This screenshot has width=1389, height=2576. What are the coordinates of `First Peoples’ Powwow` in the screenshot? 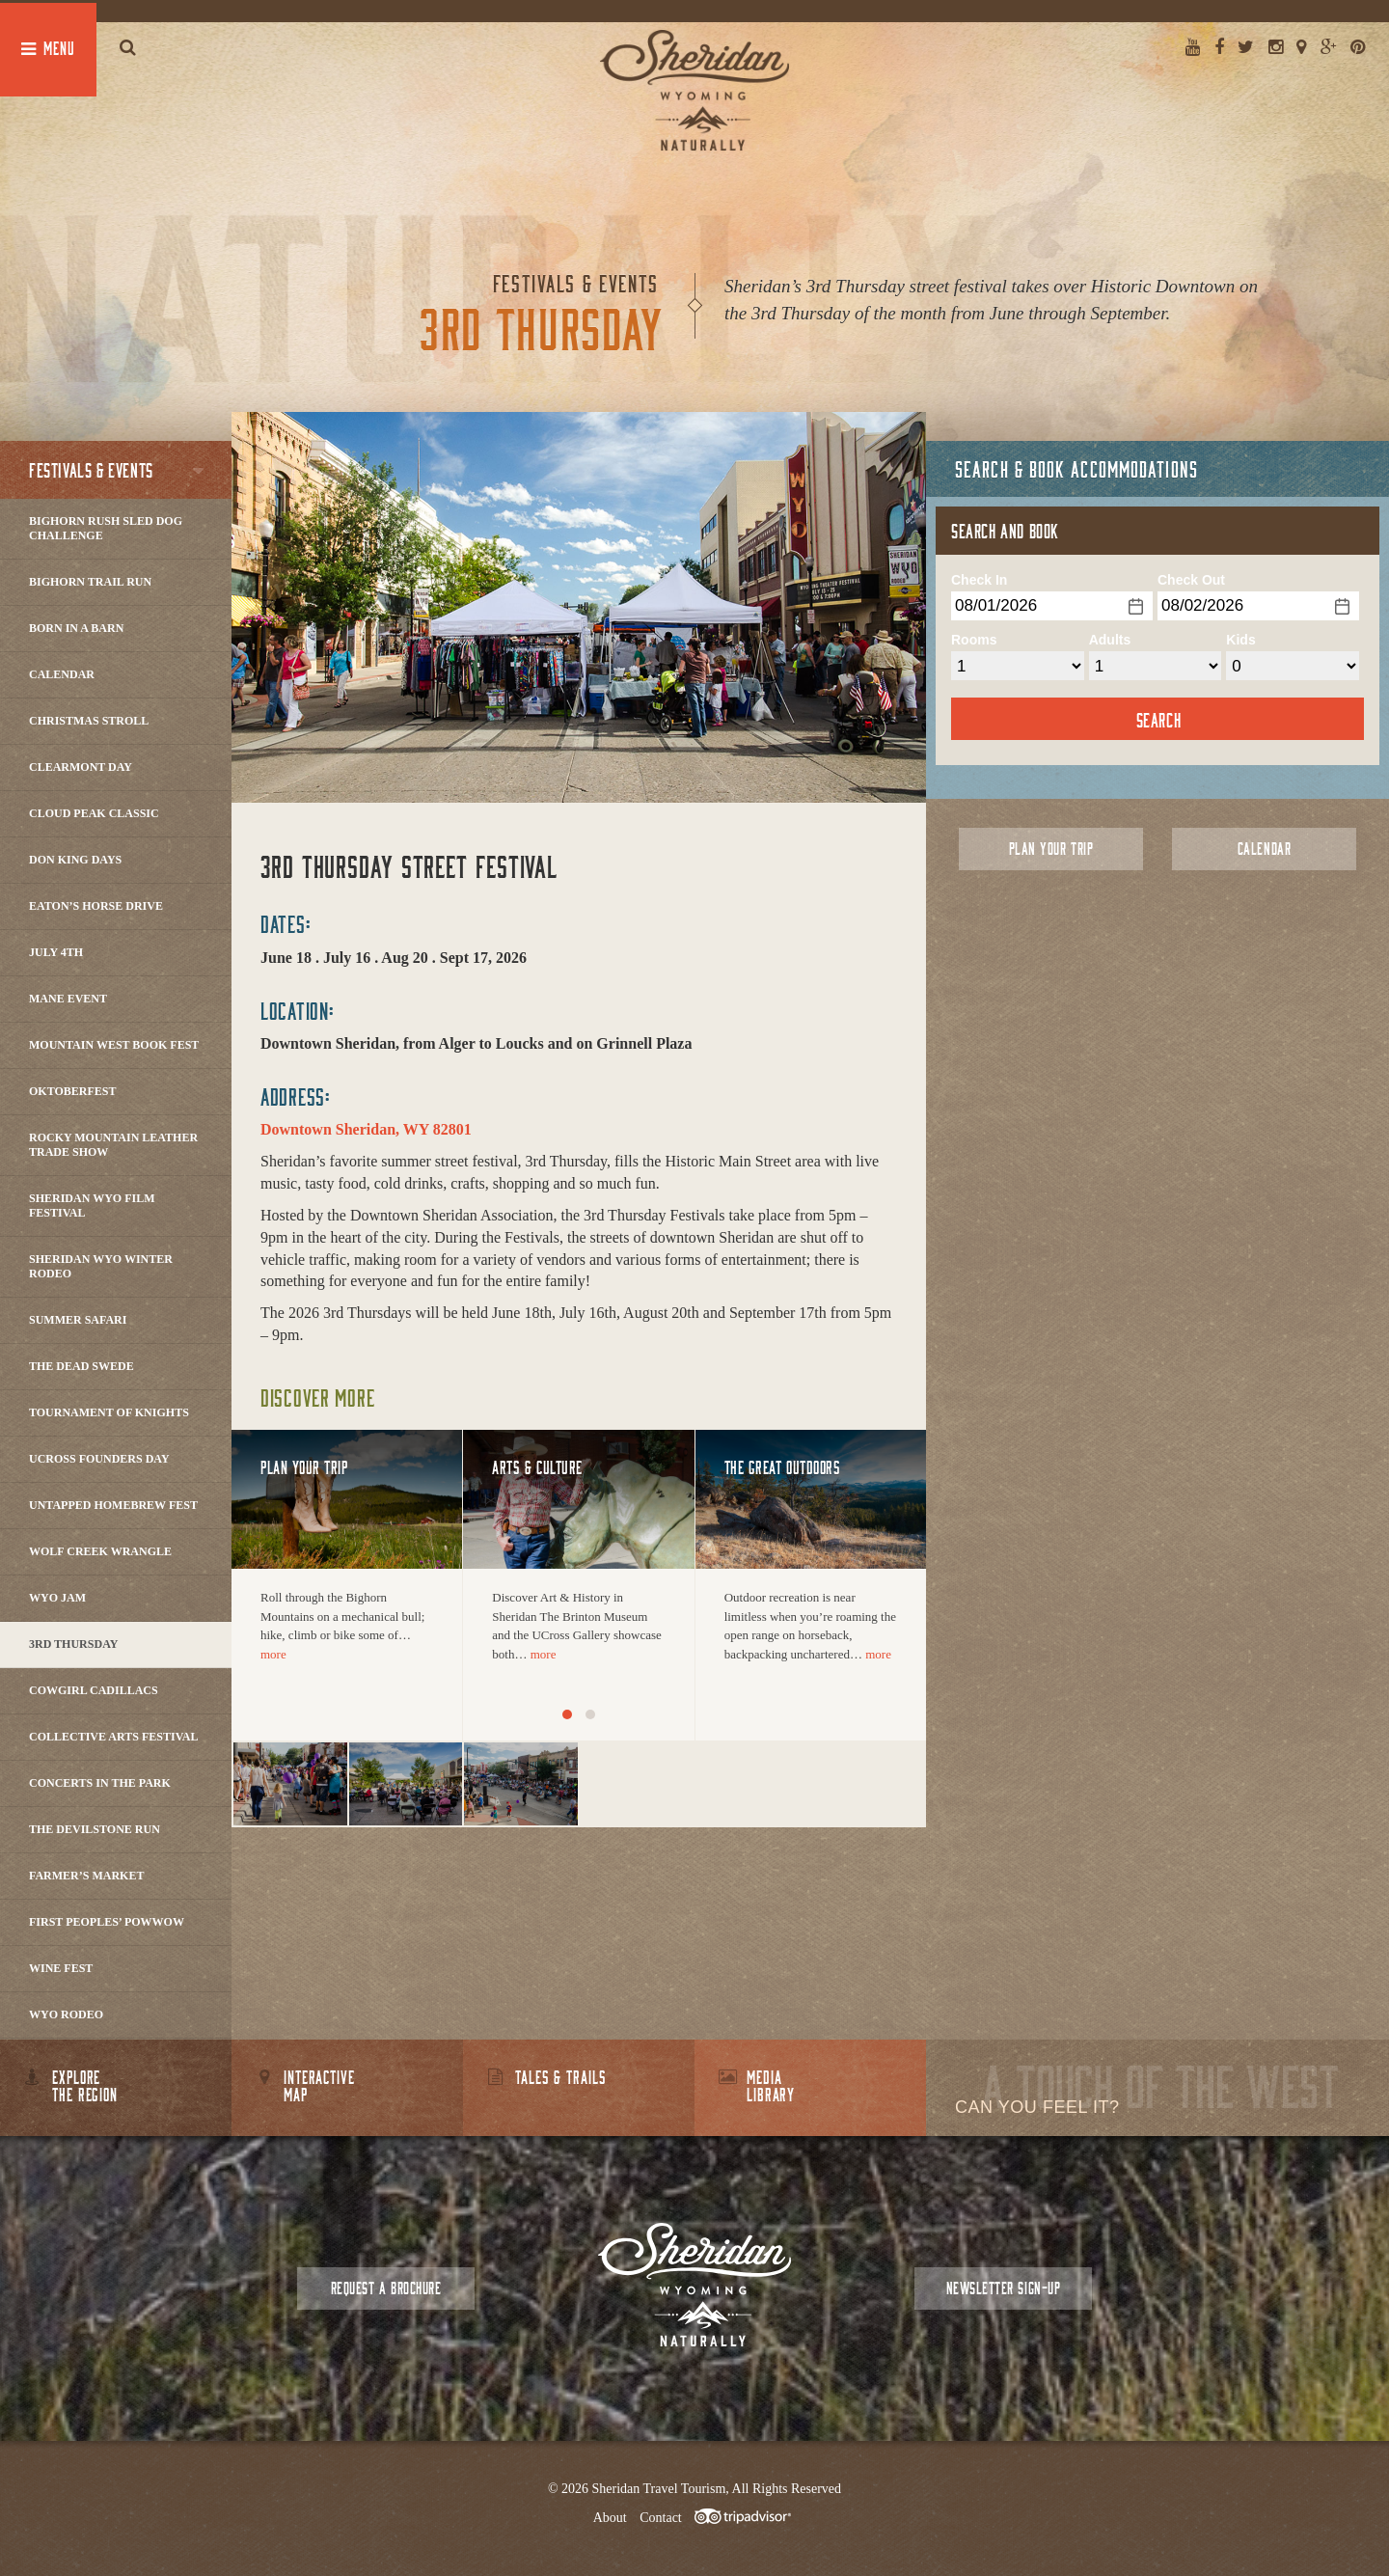 It's located at (106, 1922).